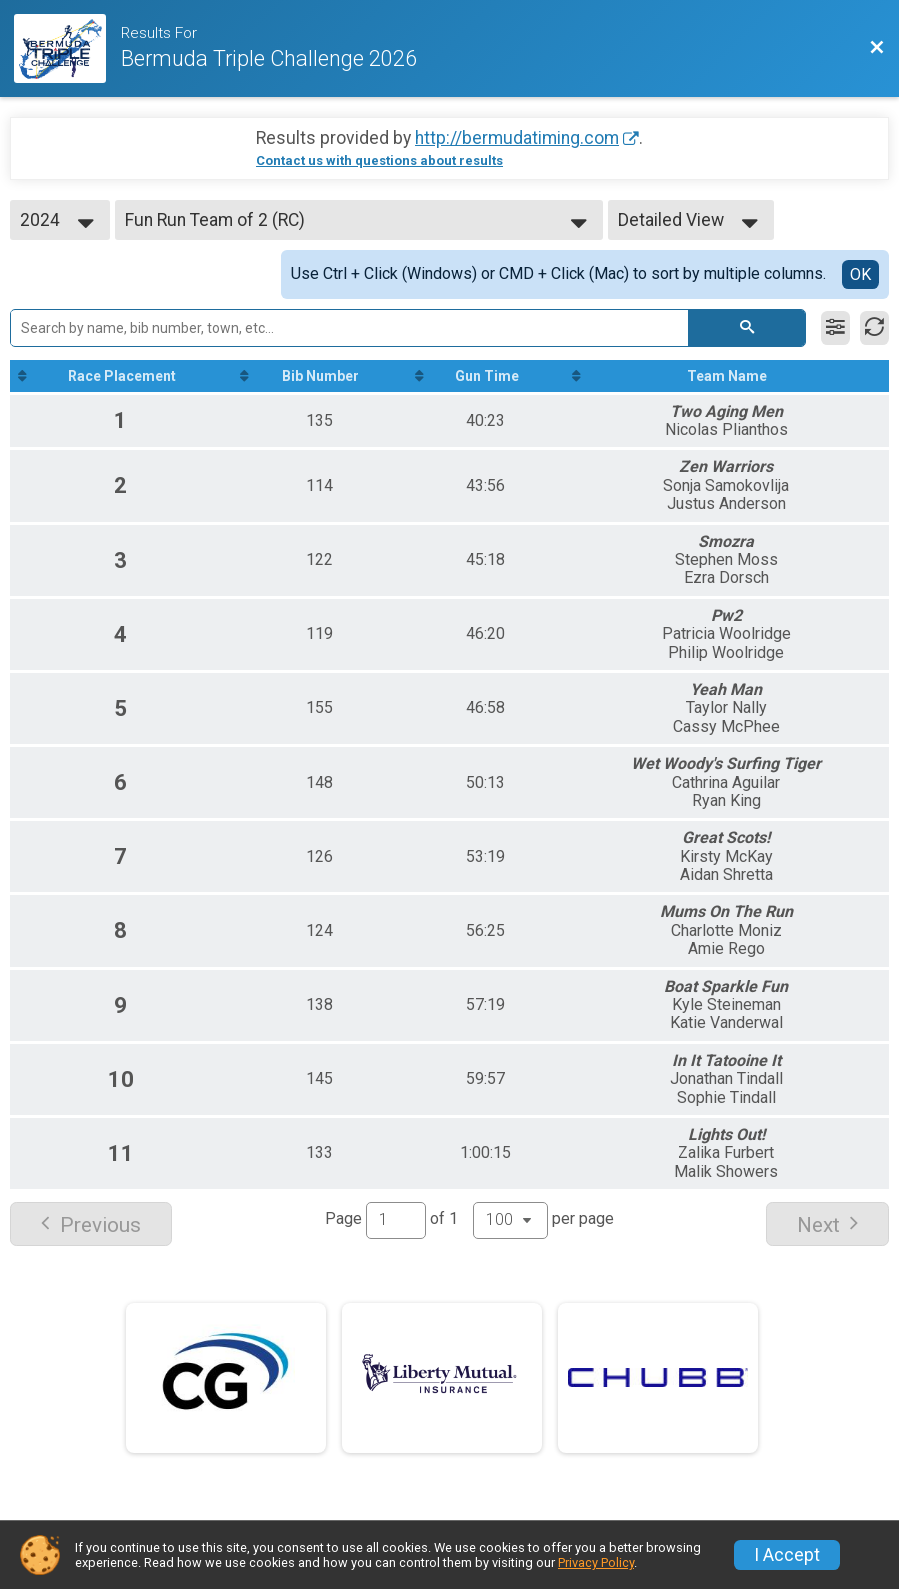 Image resolution: width=899 pixels, height=1589 pixels. Describe the element at coordinates (596, 1562) in the screenshot. I see `Privacy Policy` at that location.